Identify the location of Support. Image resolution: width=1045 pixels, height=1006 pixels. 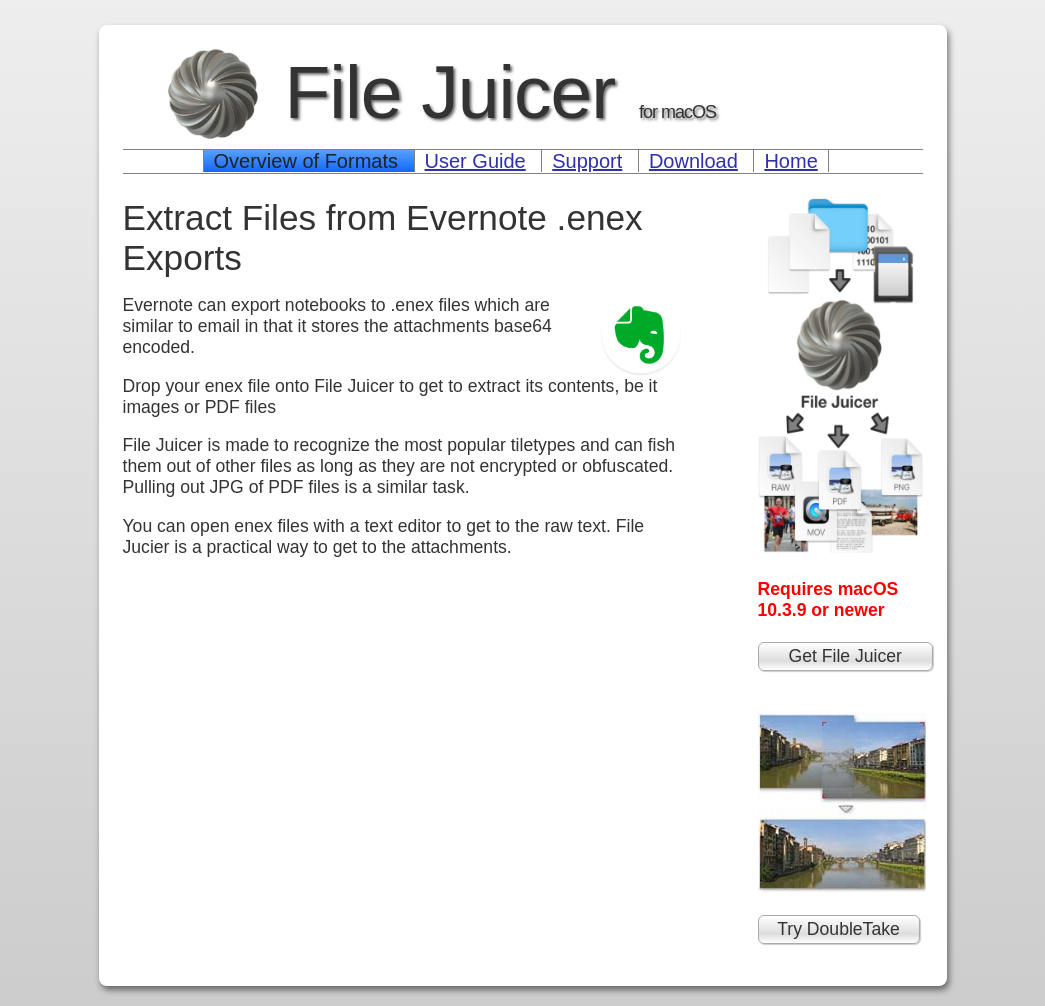
(587, 161).